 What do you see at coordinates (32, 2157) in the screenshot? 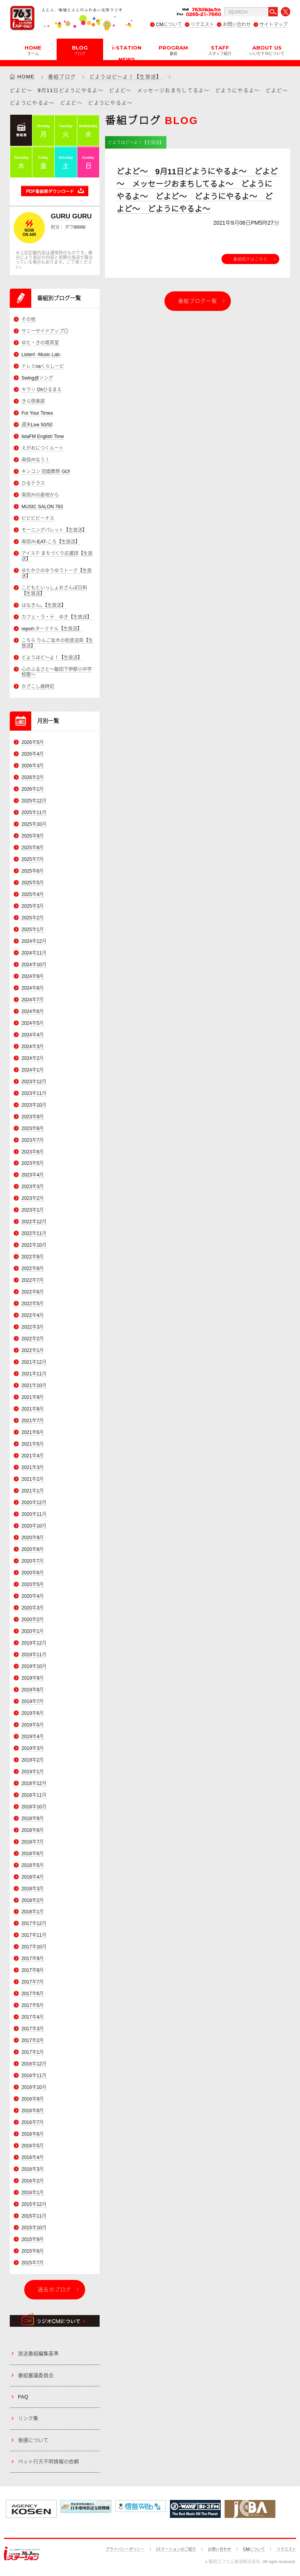
I see `2016年4月` at bounding box center [32, 2157].